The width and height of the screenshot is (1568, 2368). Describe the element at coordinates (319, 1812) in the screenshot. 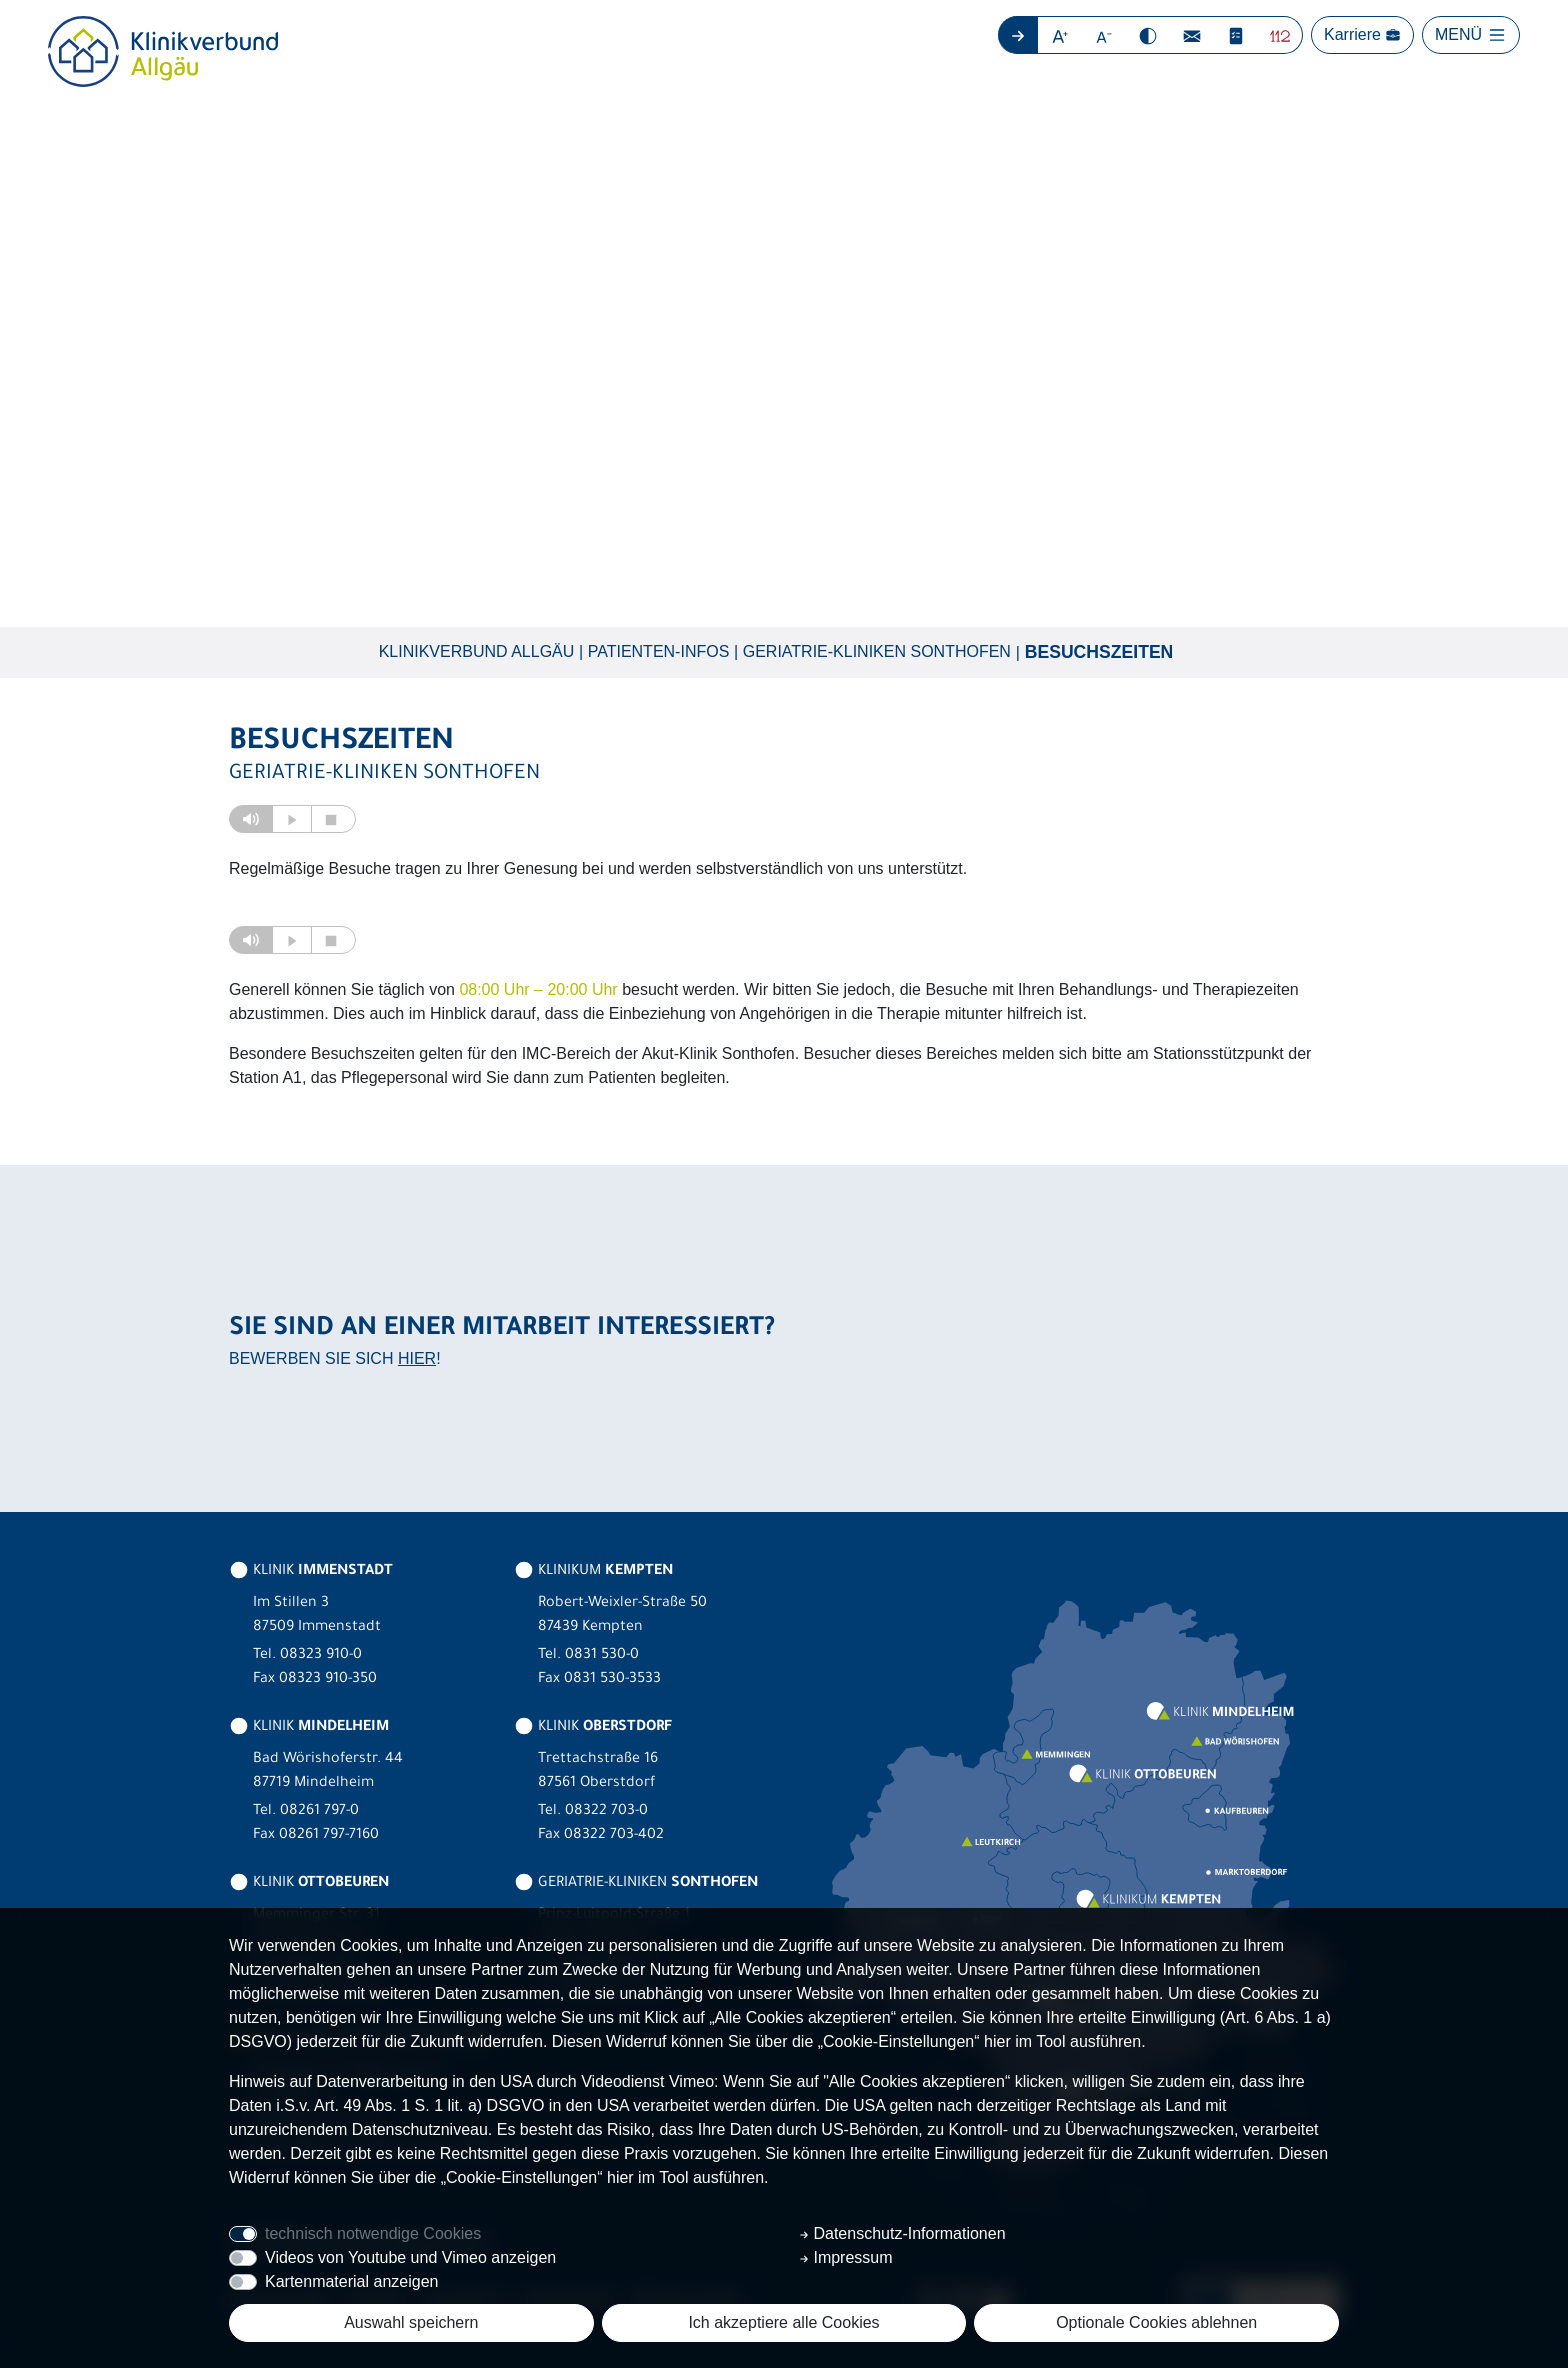

I see `08261 797-0` at that location.